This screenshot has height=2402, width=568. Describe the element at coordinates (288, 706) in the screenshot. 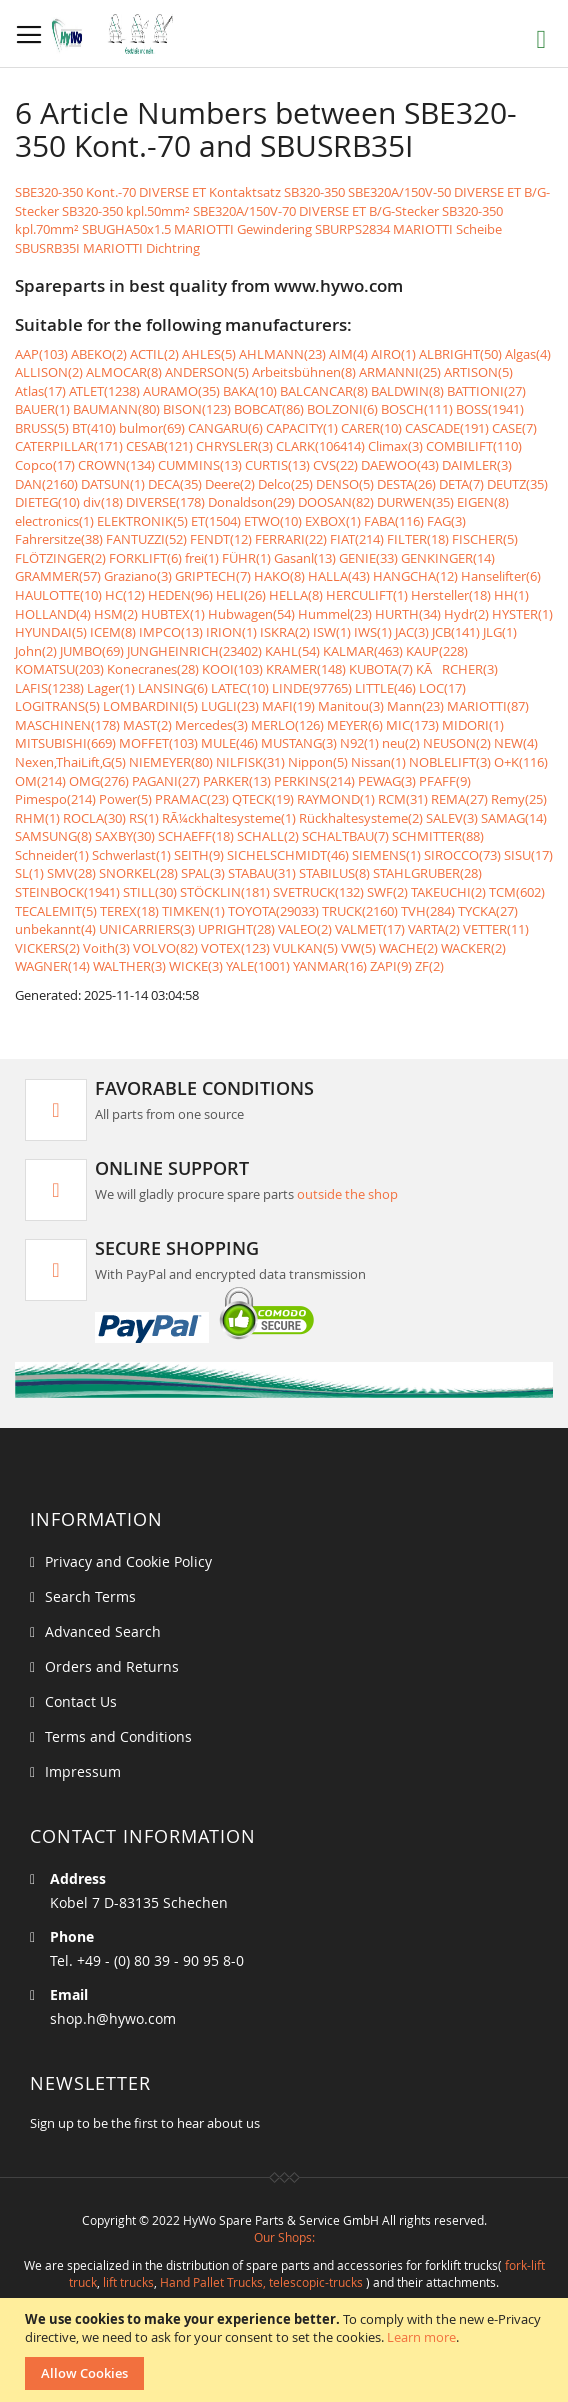

I see `MAFI(19)` at that location.